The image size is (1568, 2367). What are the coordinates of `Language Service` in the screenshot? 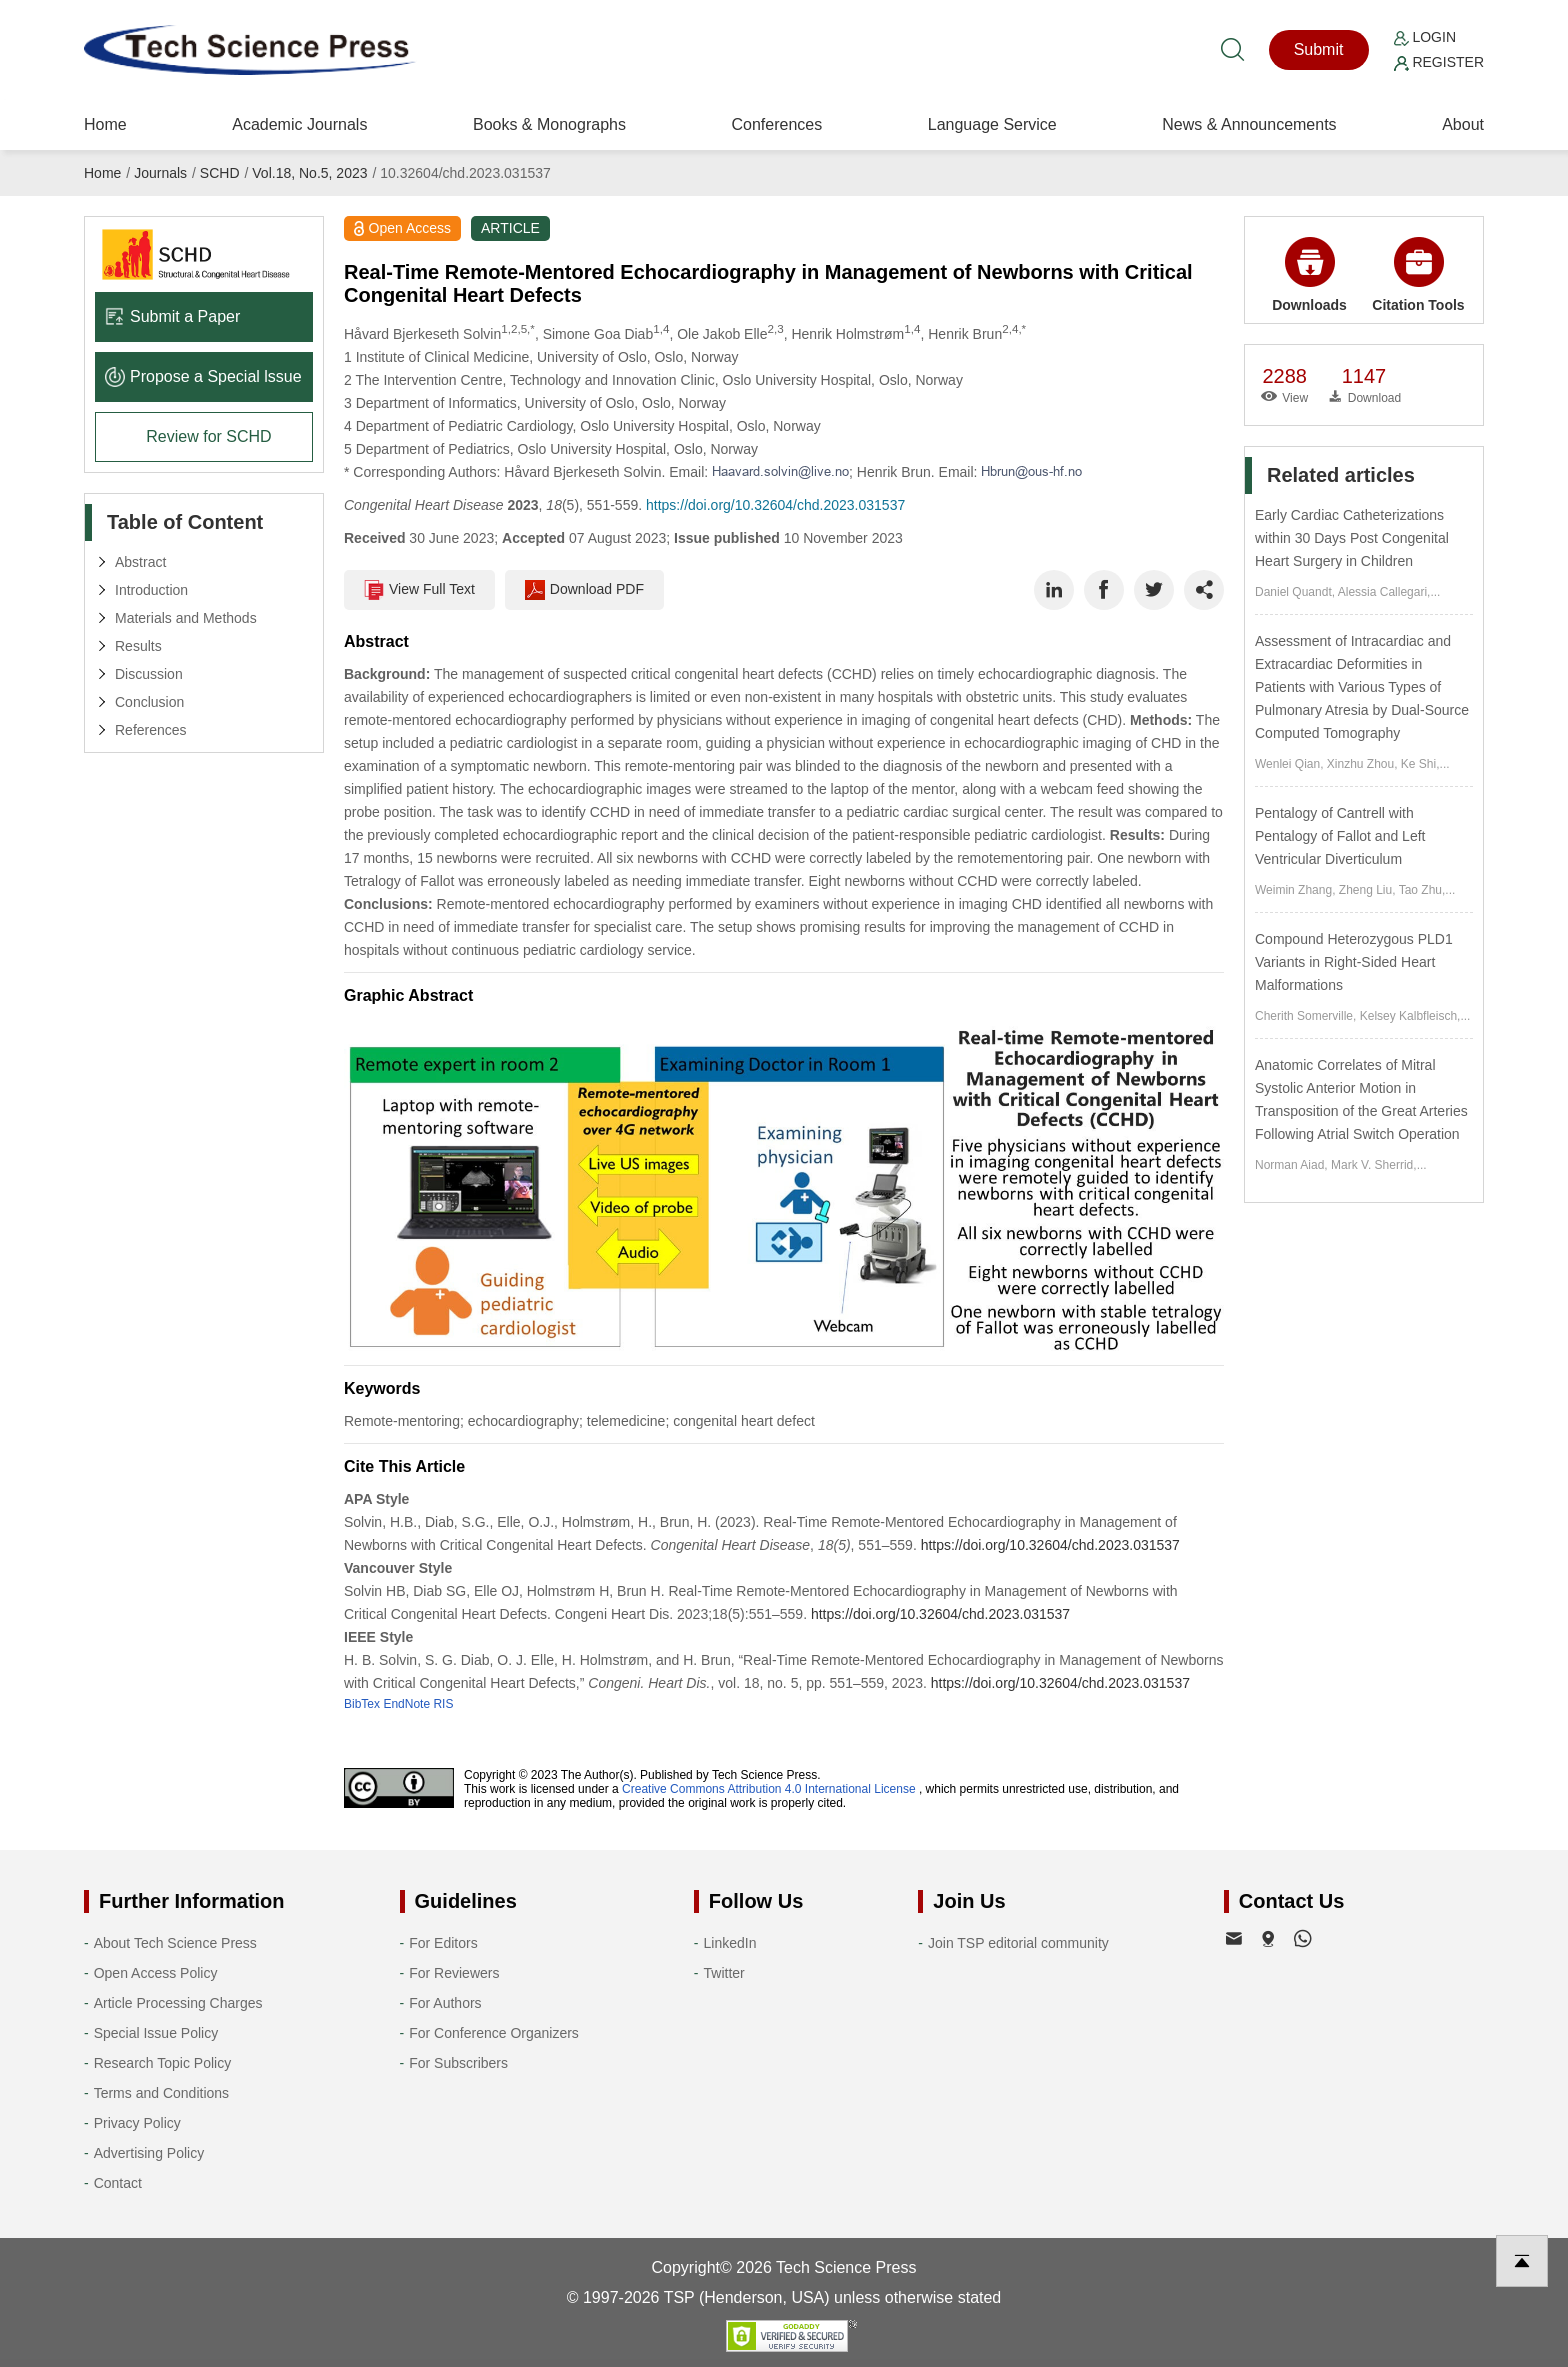 It's located at (992, 124).